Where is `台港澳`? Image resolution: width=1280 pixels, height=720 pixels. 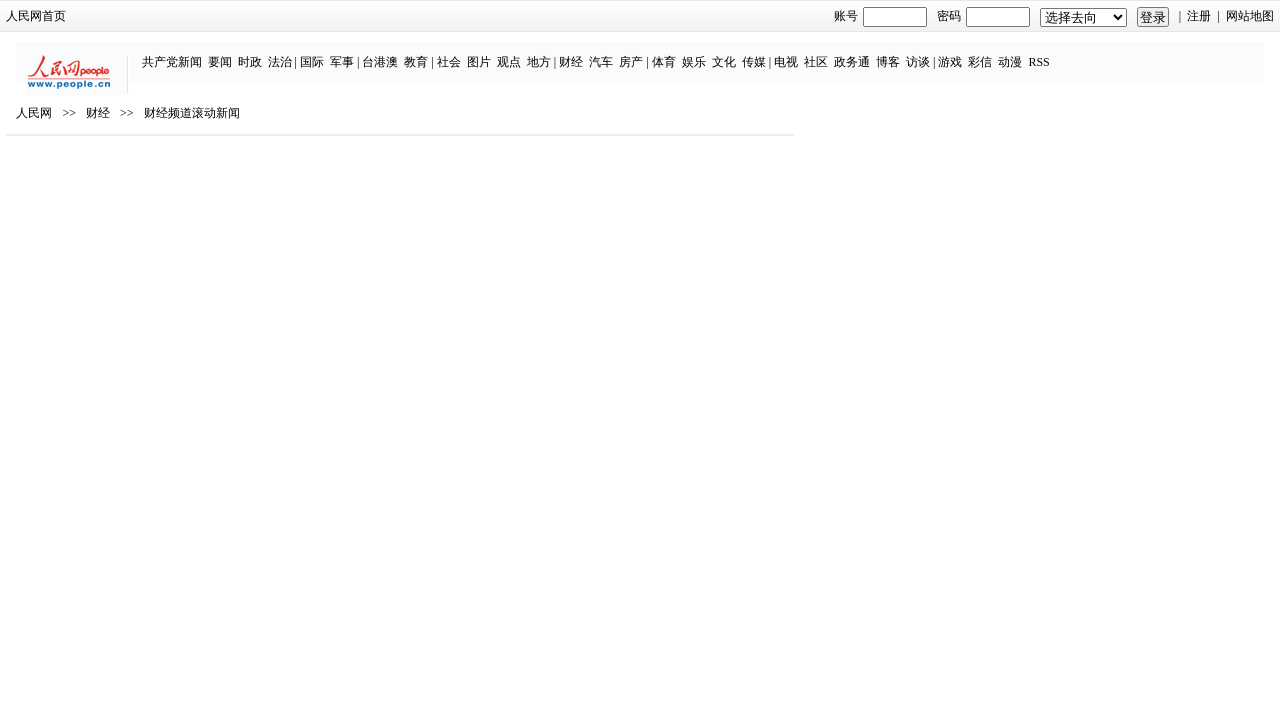 台港澳 is located at coordinates (425, 52).